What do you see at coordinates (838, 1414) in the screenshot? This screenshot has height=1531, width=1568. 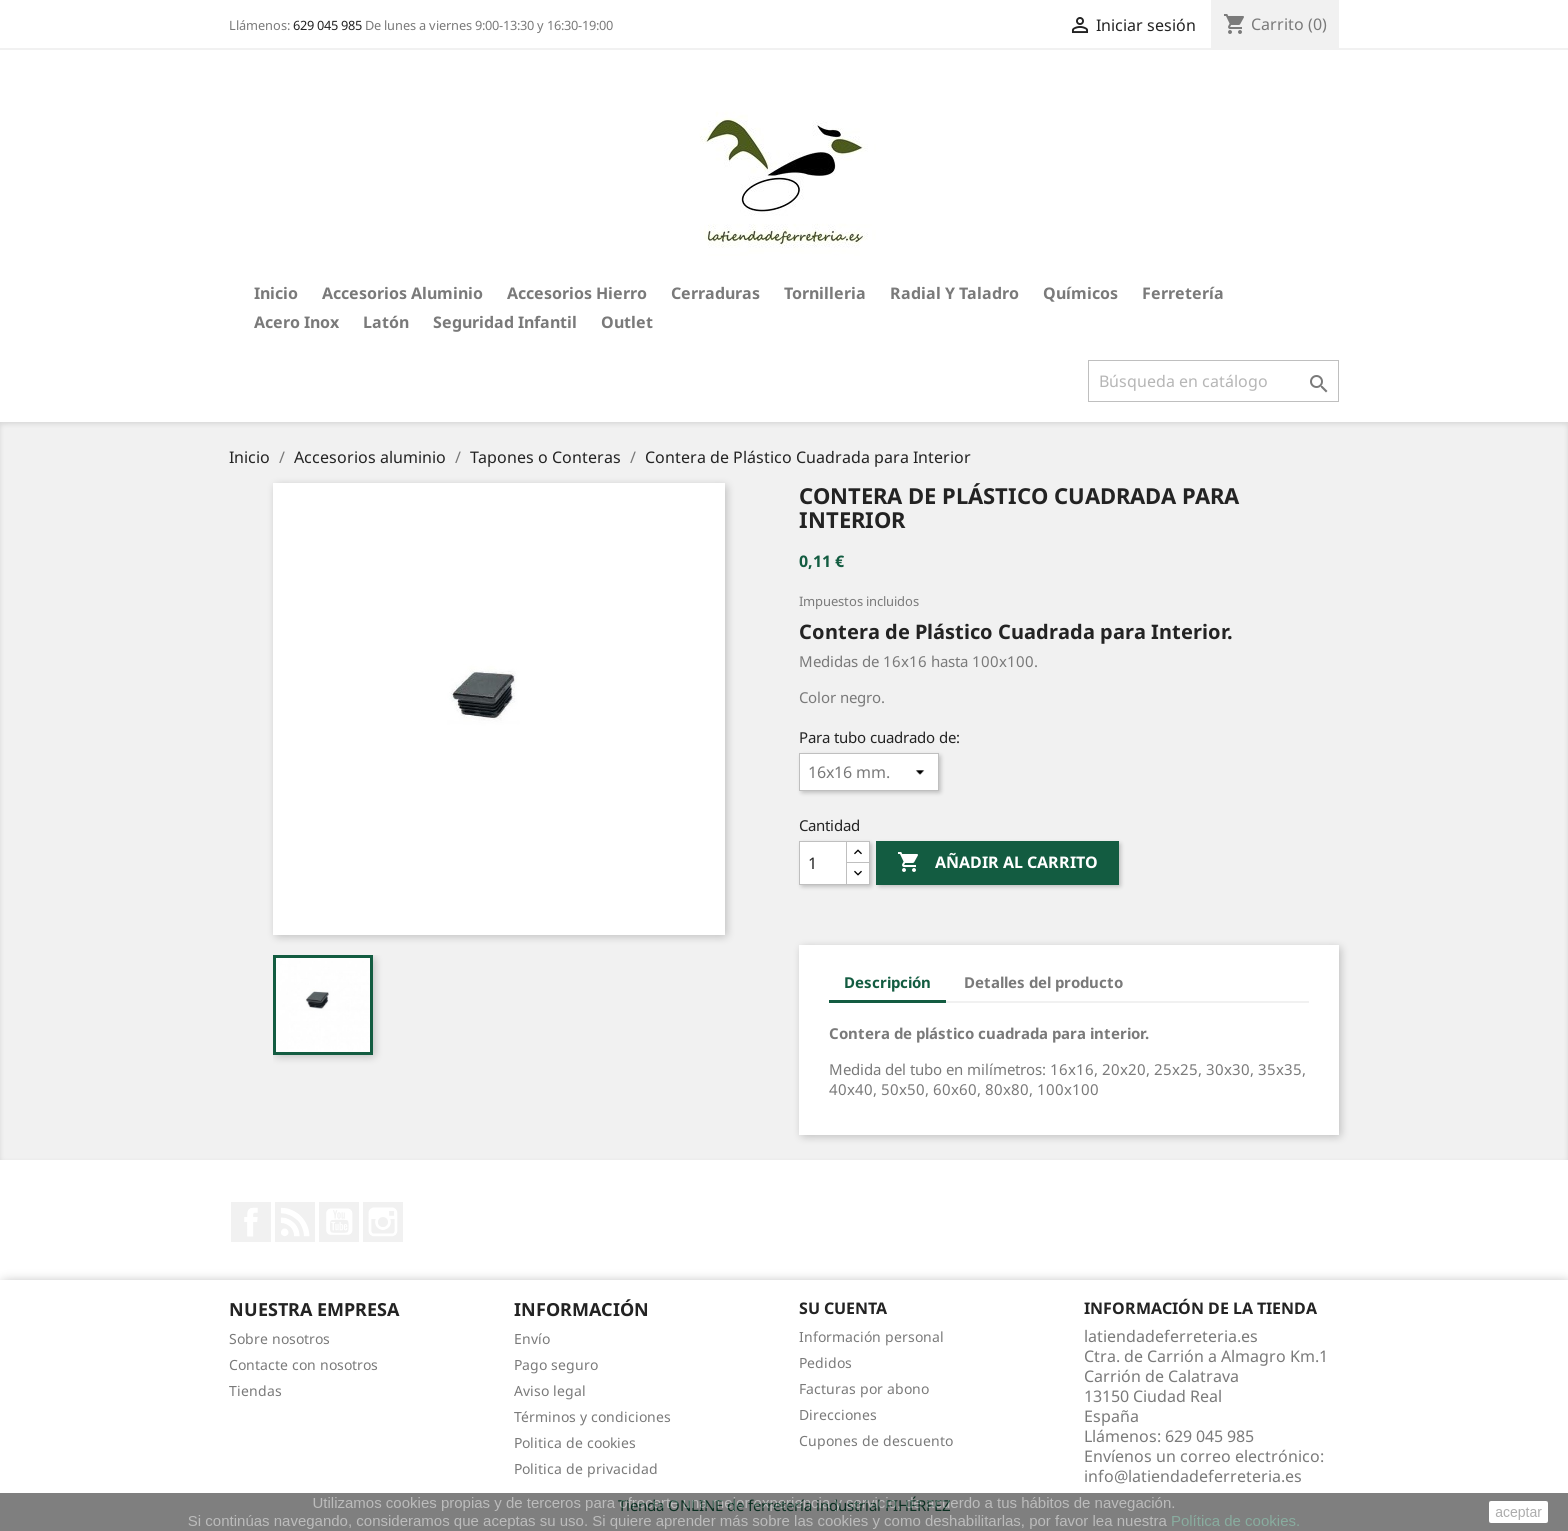 I see `Direcciones` at bounding box center [838, 1414].